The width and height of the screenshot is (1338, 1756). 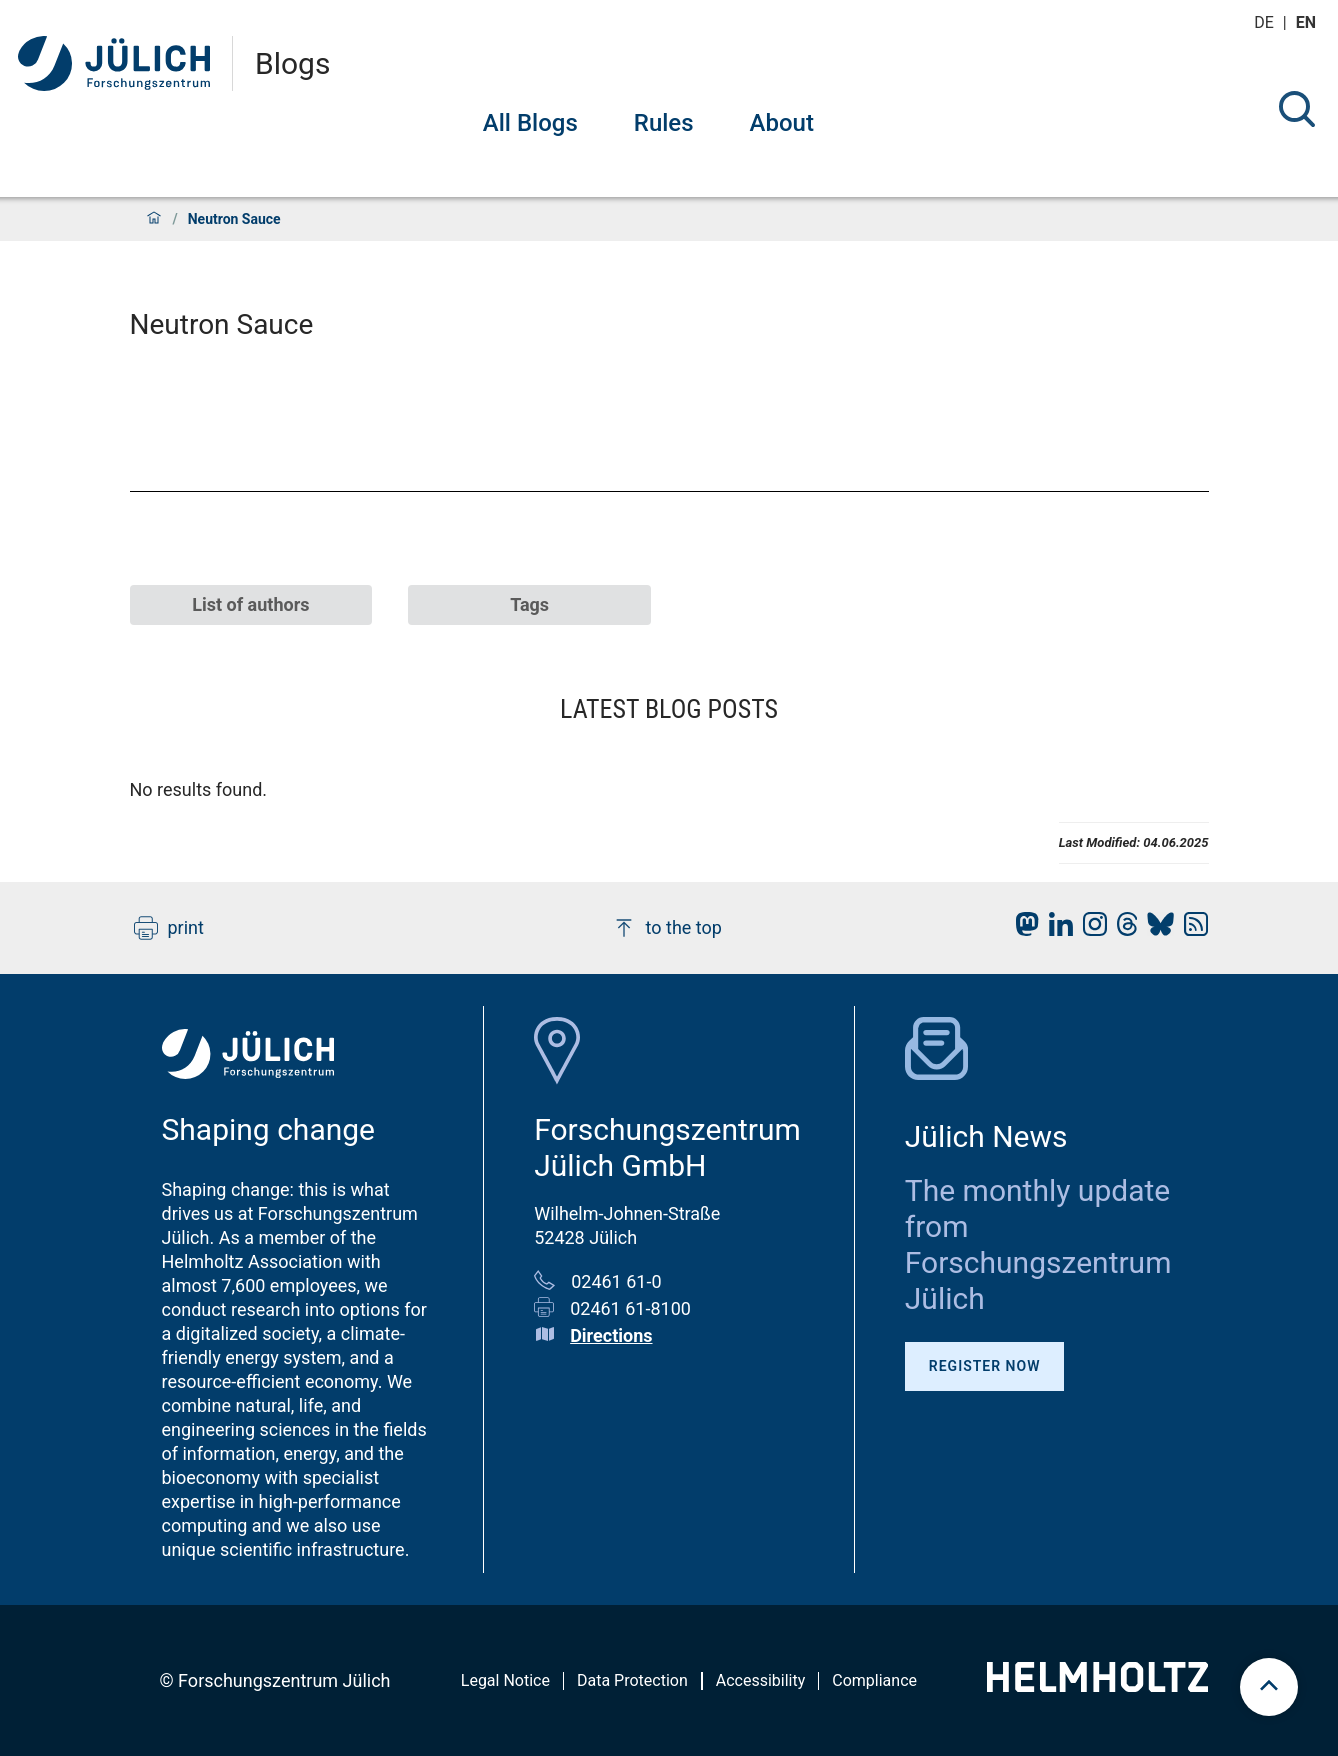 What do you see at coordinates (761, 1680) in the screenshot?
I see `Accessibility` at bounding box center [761, 1680].